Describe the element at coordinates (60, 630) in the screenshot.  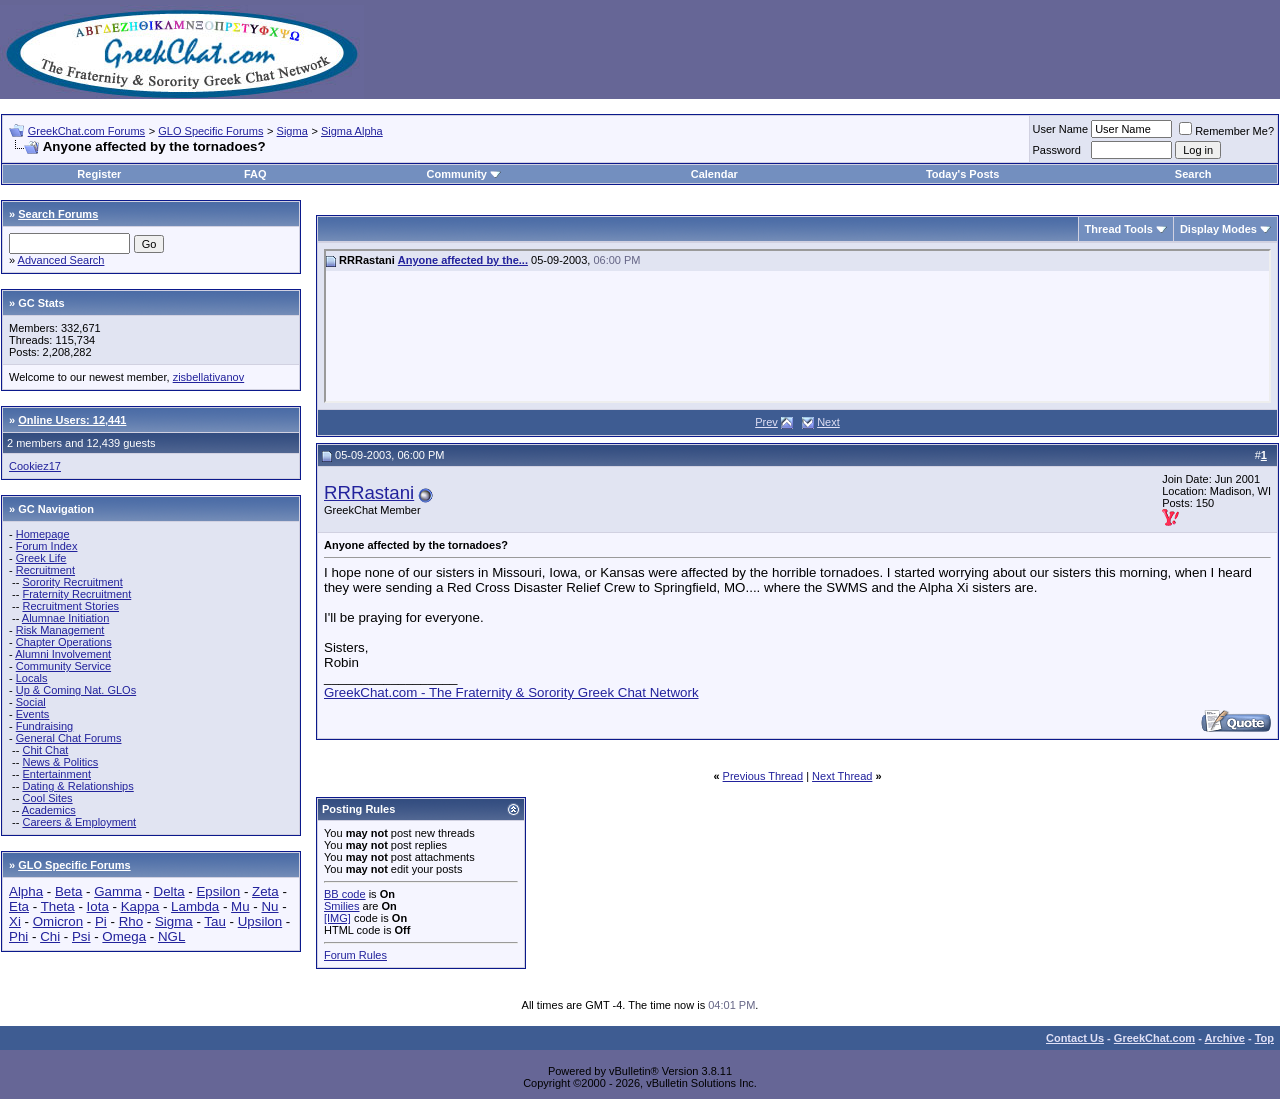
I see `Risk Management` at that location.